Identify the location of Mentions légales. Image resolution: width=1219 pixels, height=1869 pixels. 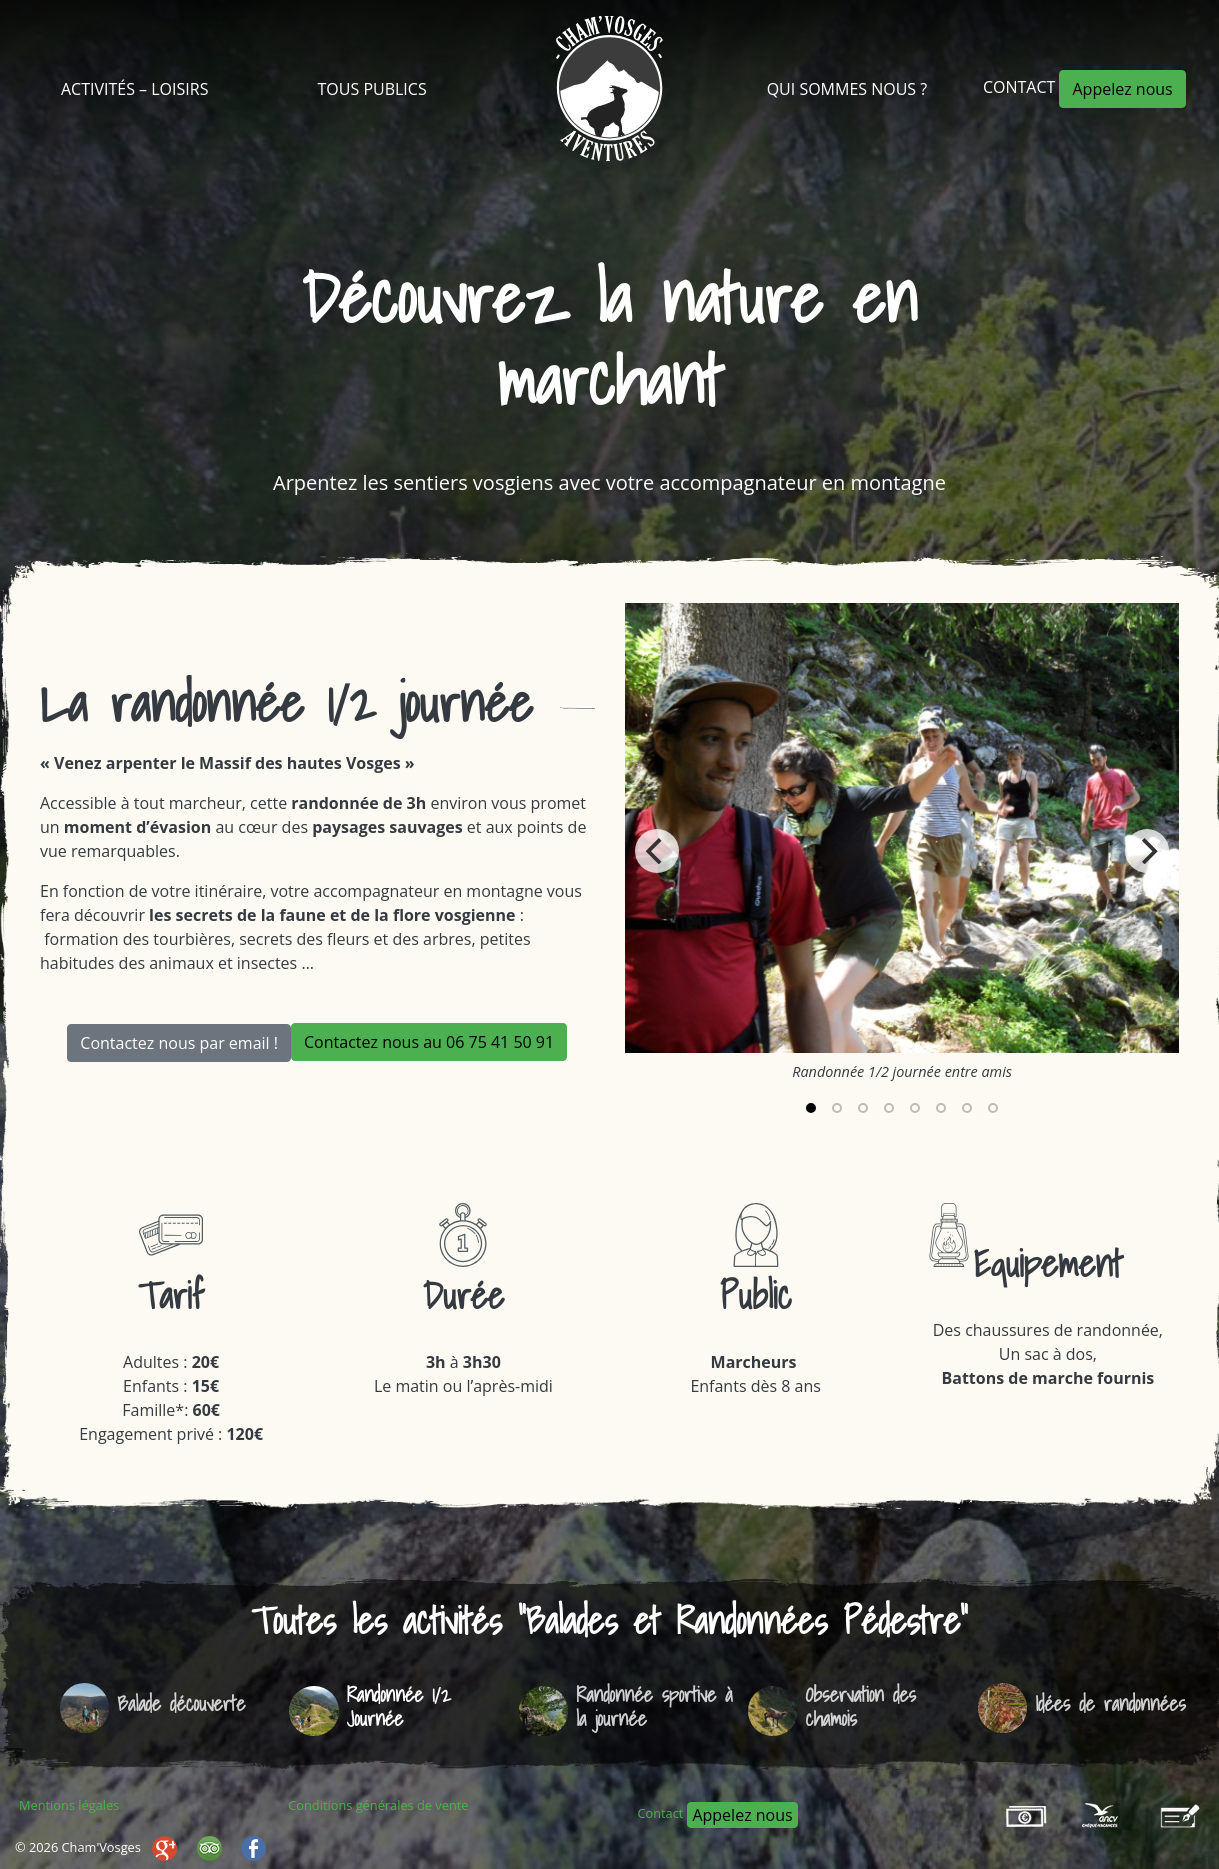
(69, 1805).